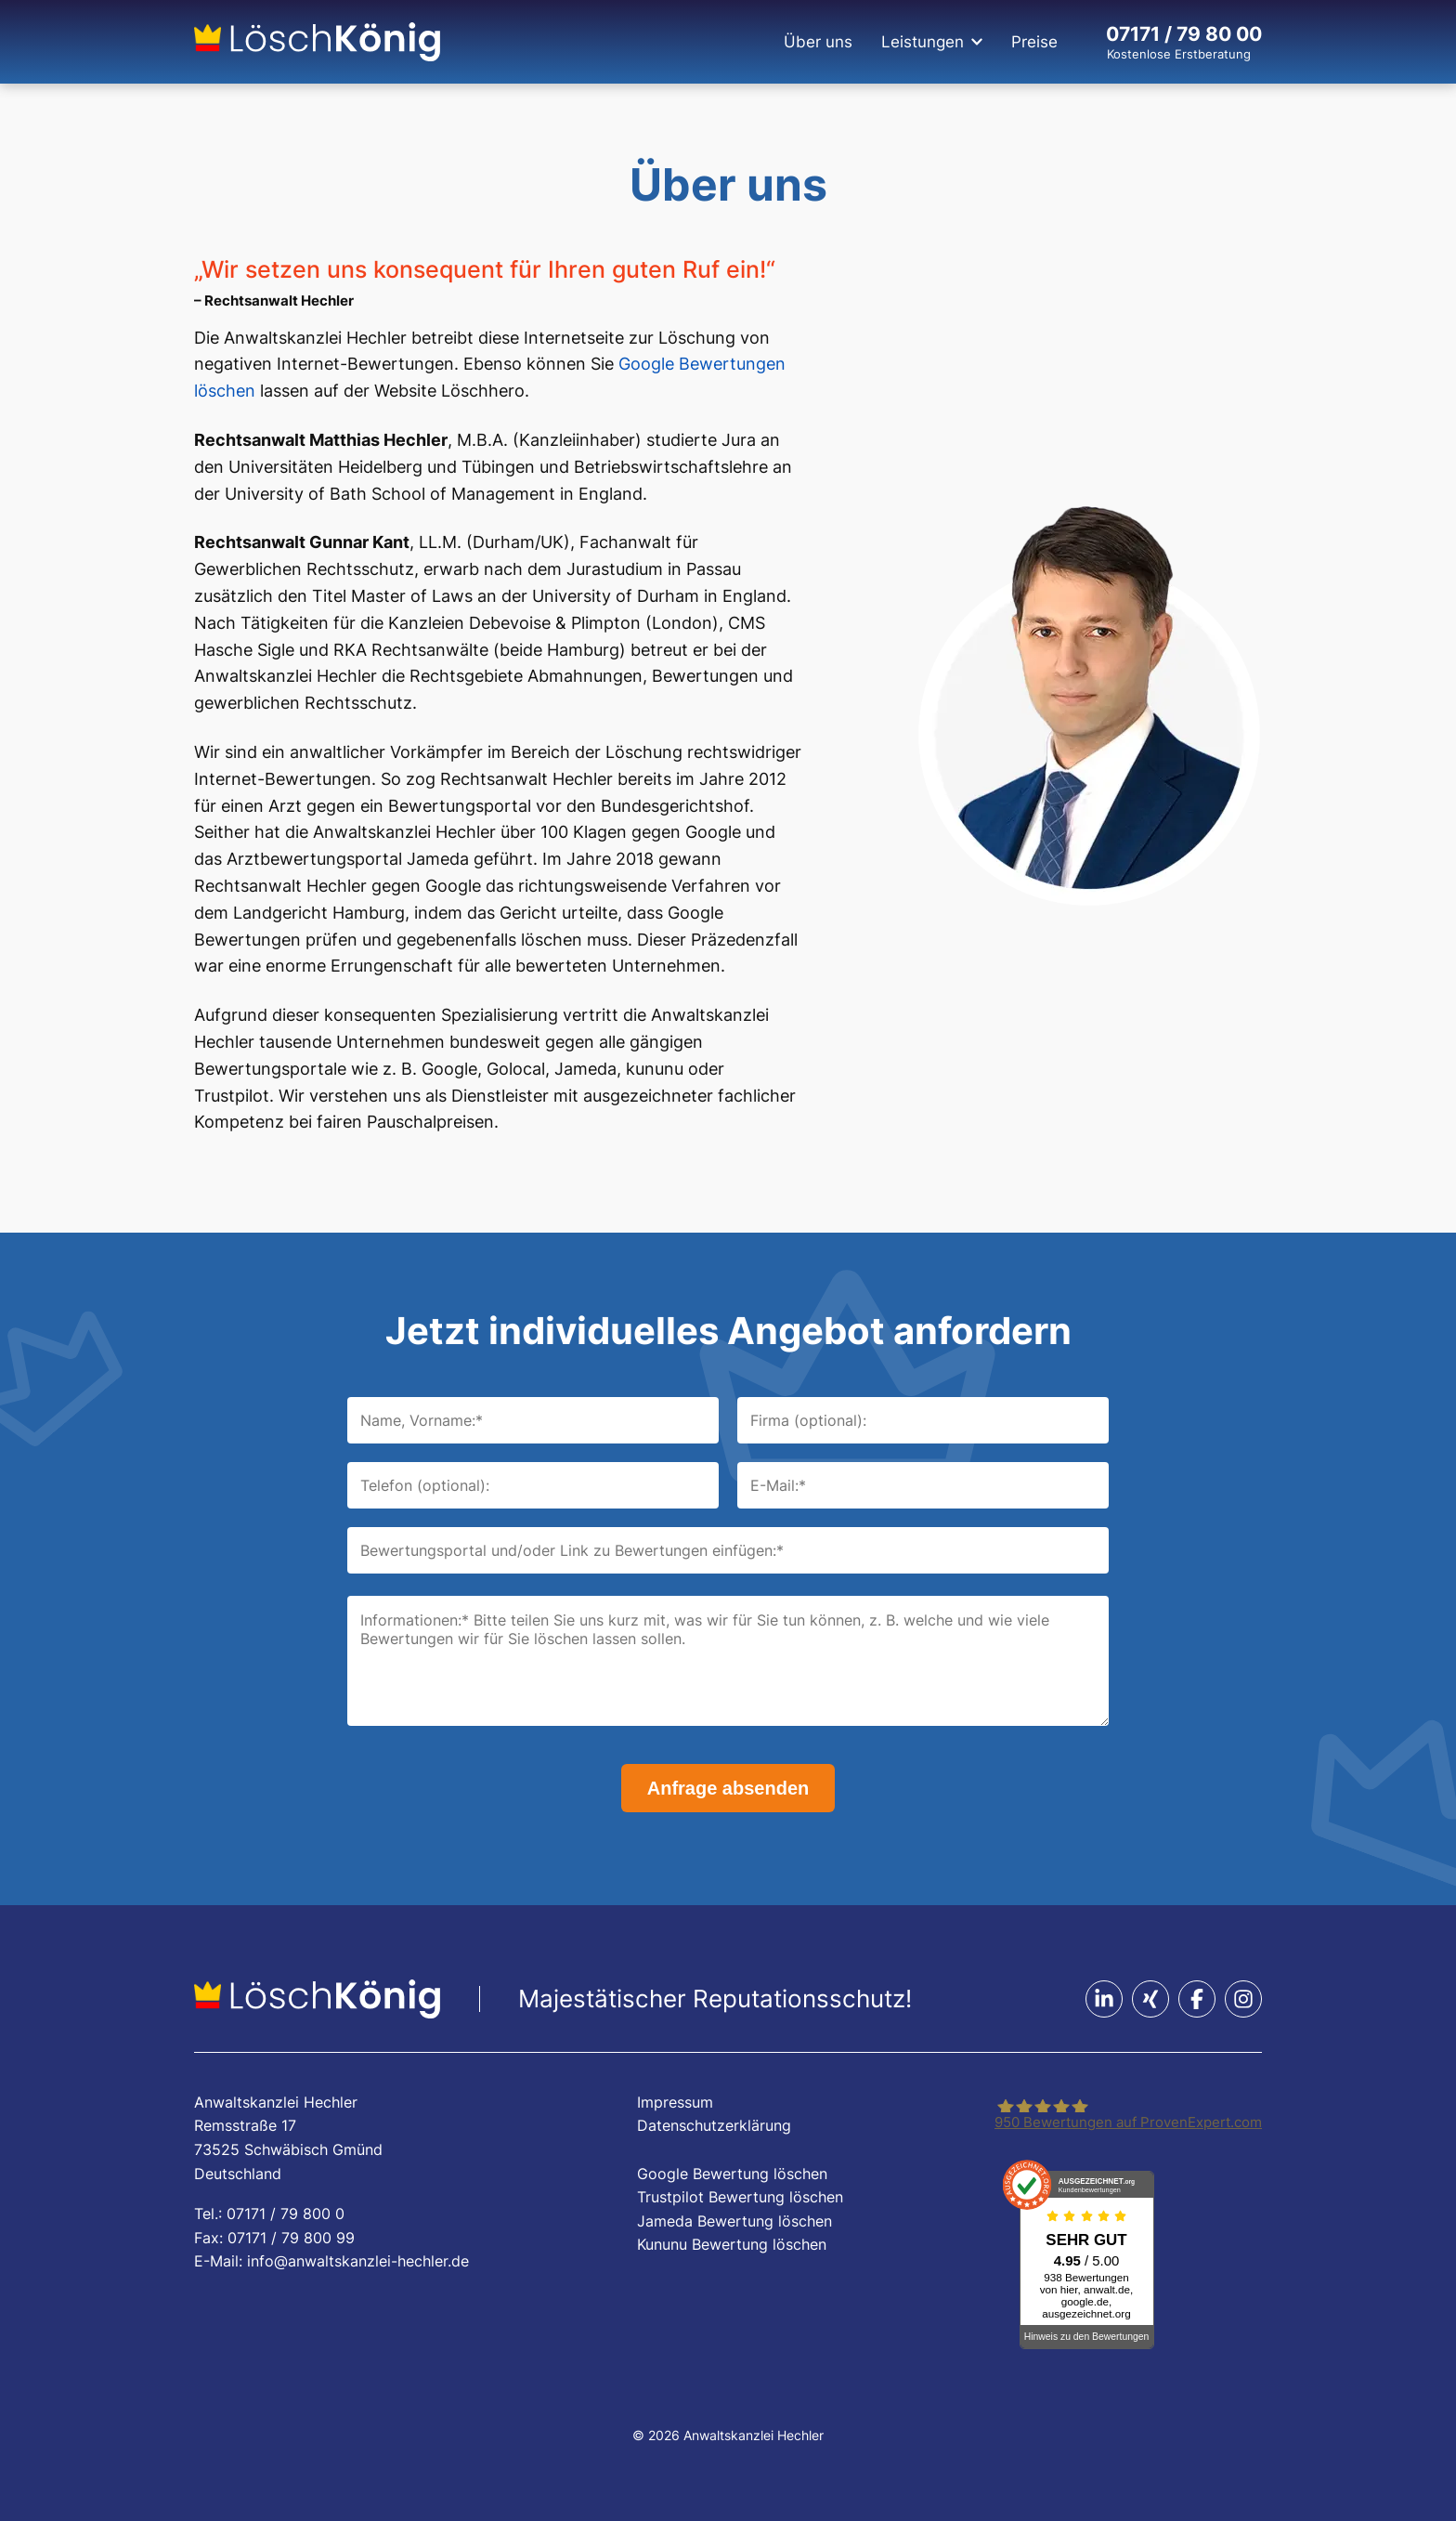  What do you see at coordinates (740, 2197) in the screenshot?
I see `Trustpilot Bewertung löschen` at bounding box center [740, 2197].